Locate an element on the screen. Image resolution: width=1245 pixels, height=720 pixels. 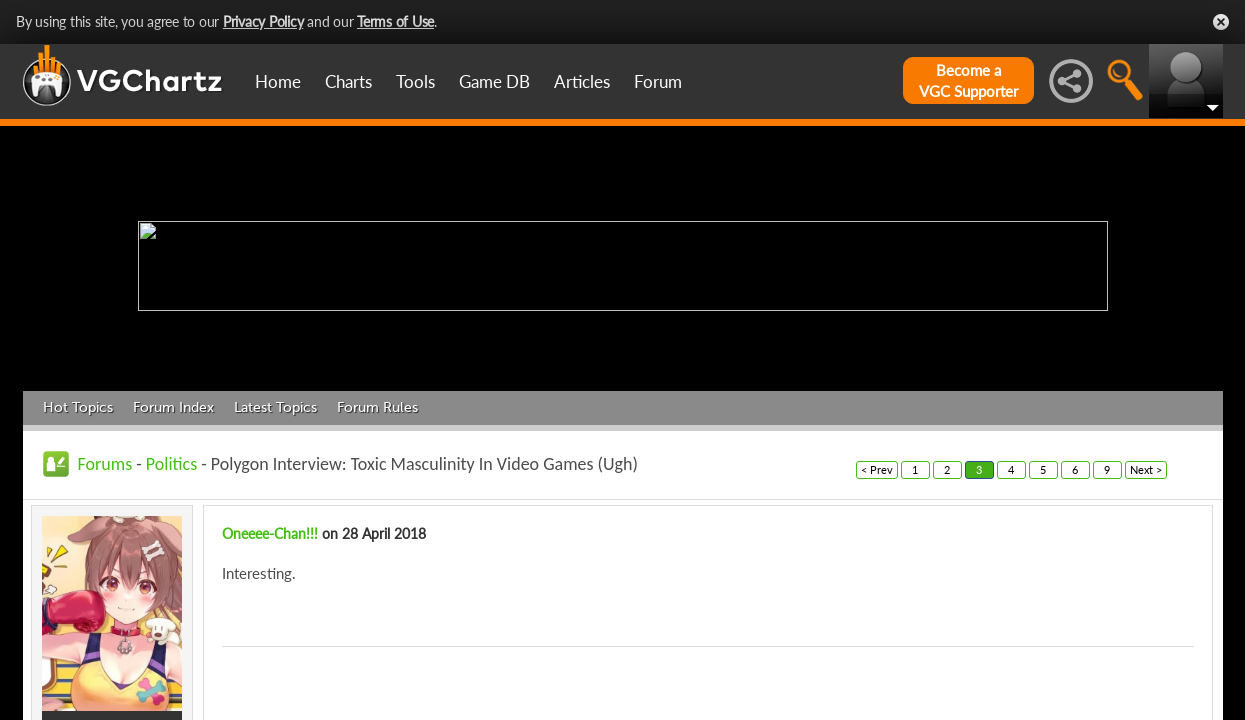
Hot Topics is located at coordinates (78, 407).